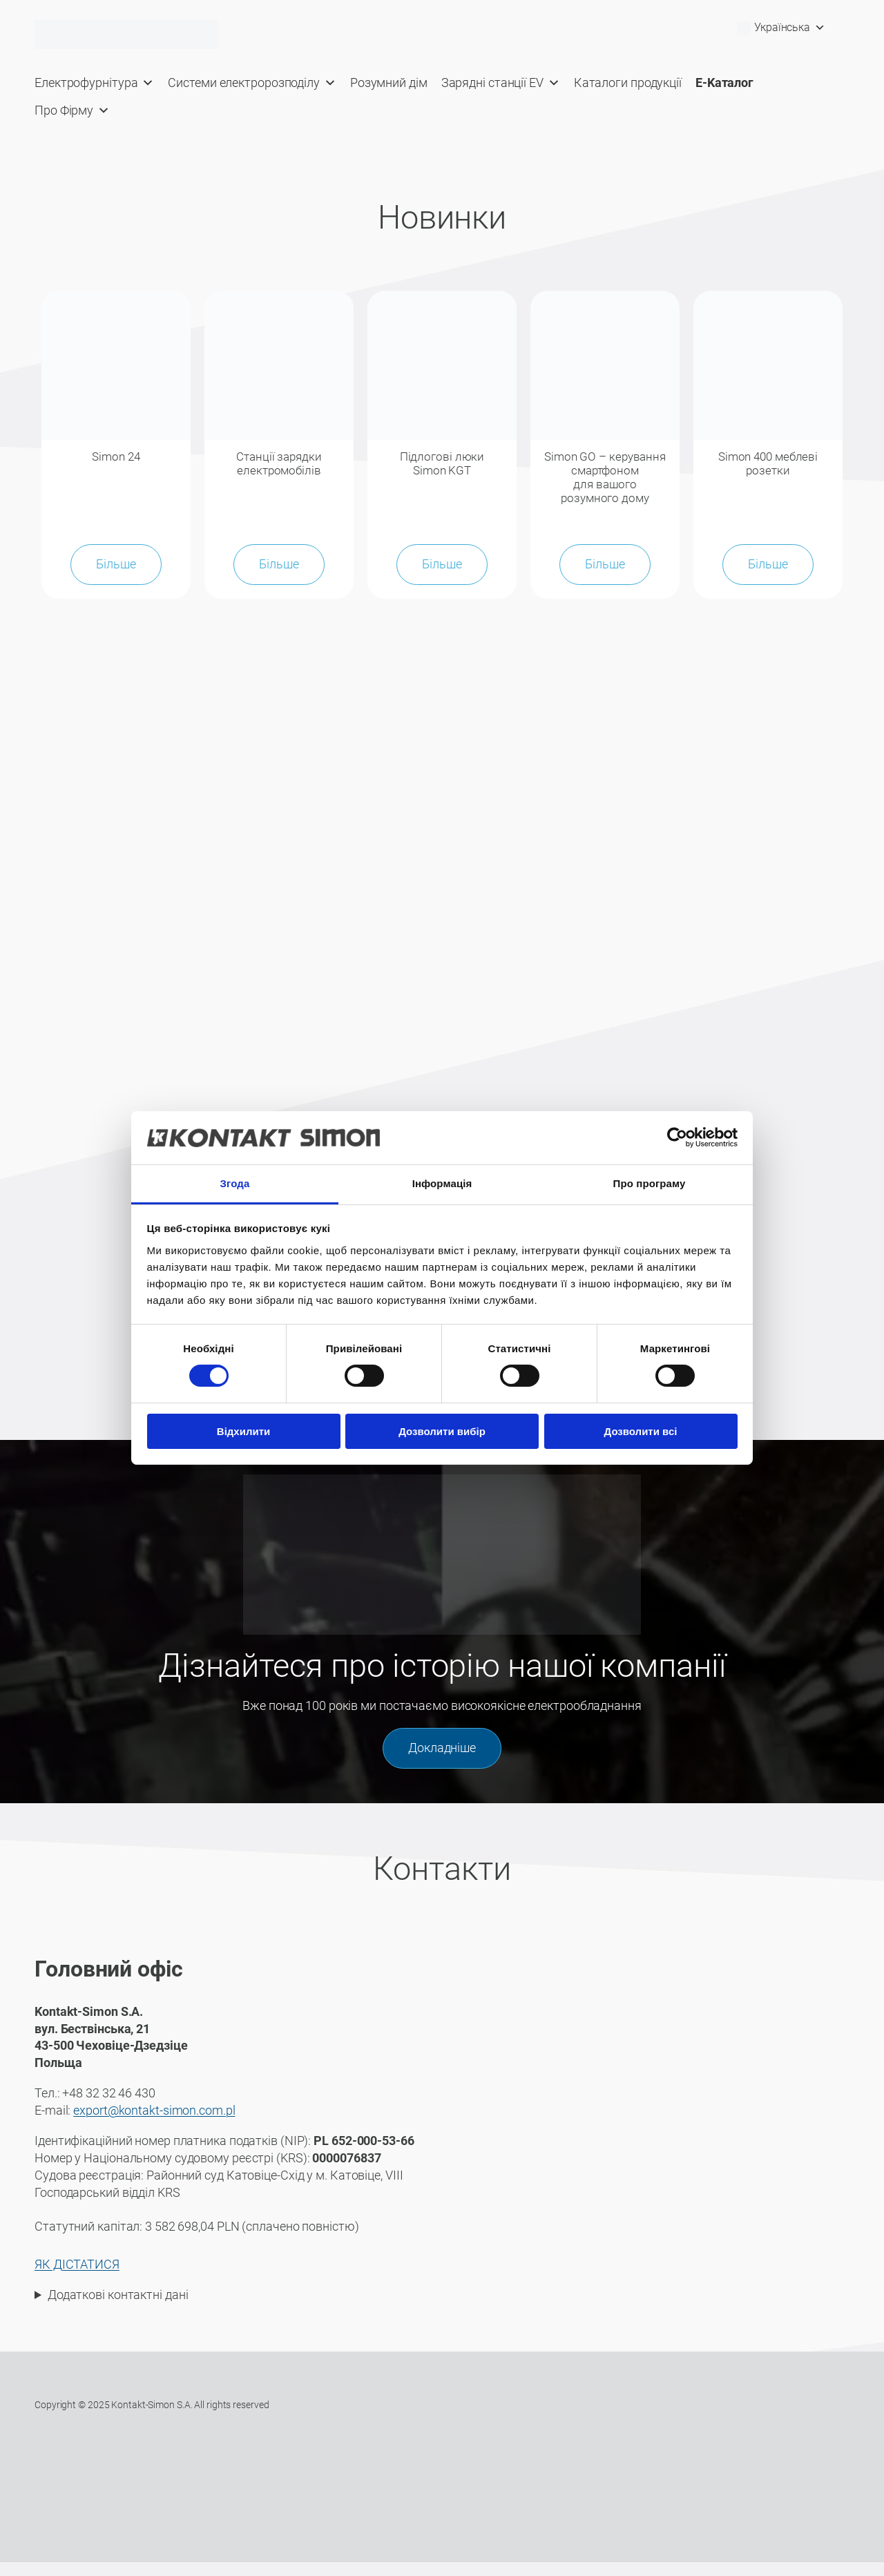  Describe the element at coordinates (677, 1137) in the screenshot. I see `[Cookiebot від Usercentrics - відкривається в новому вікні]` at that location.